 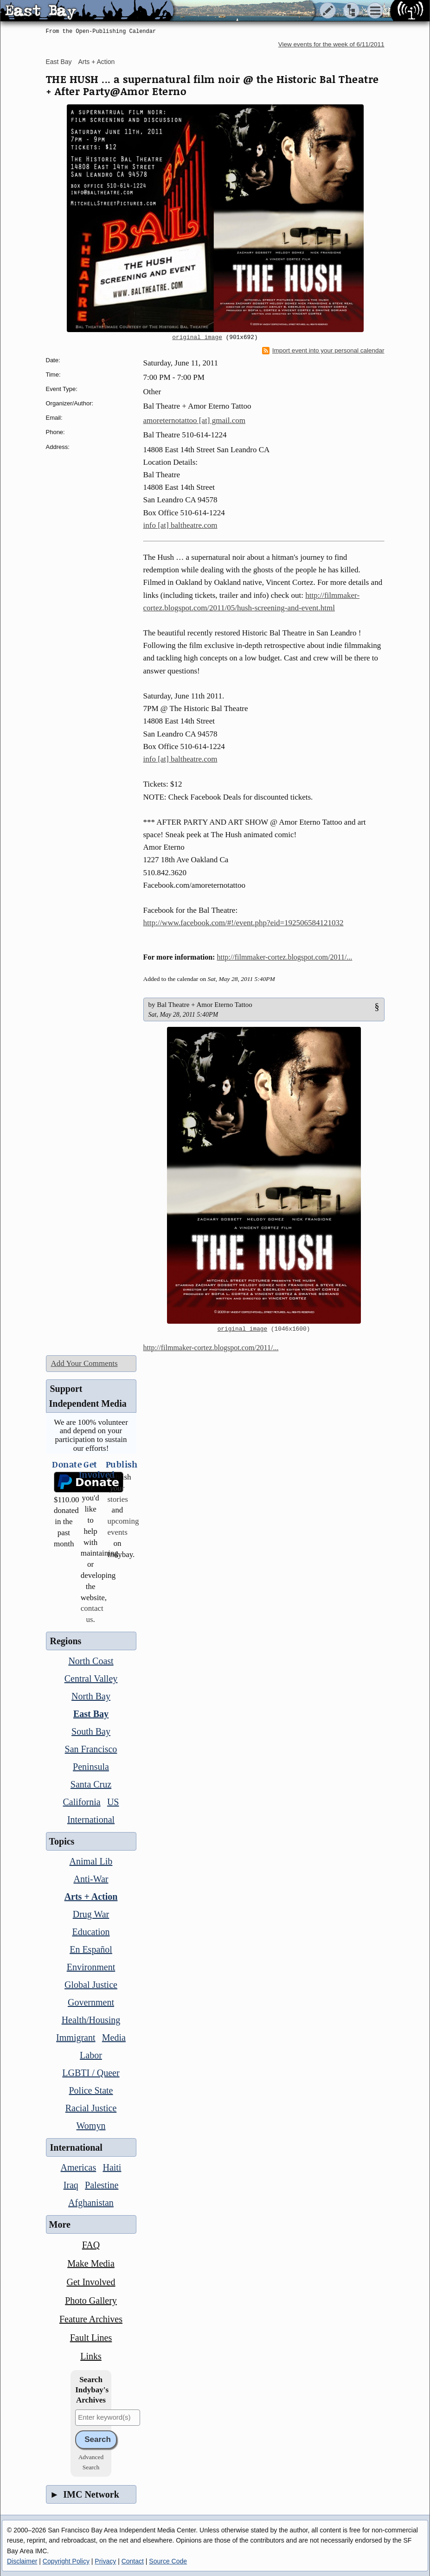 I want to click on Womyn, so click(x=91, y=2126).